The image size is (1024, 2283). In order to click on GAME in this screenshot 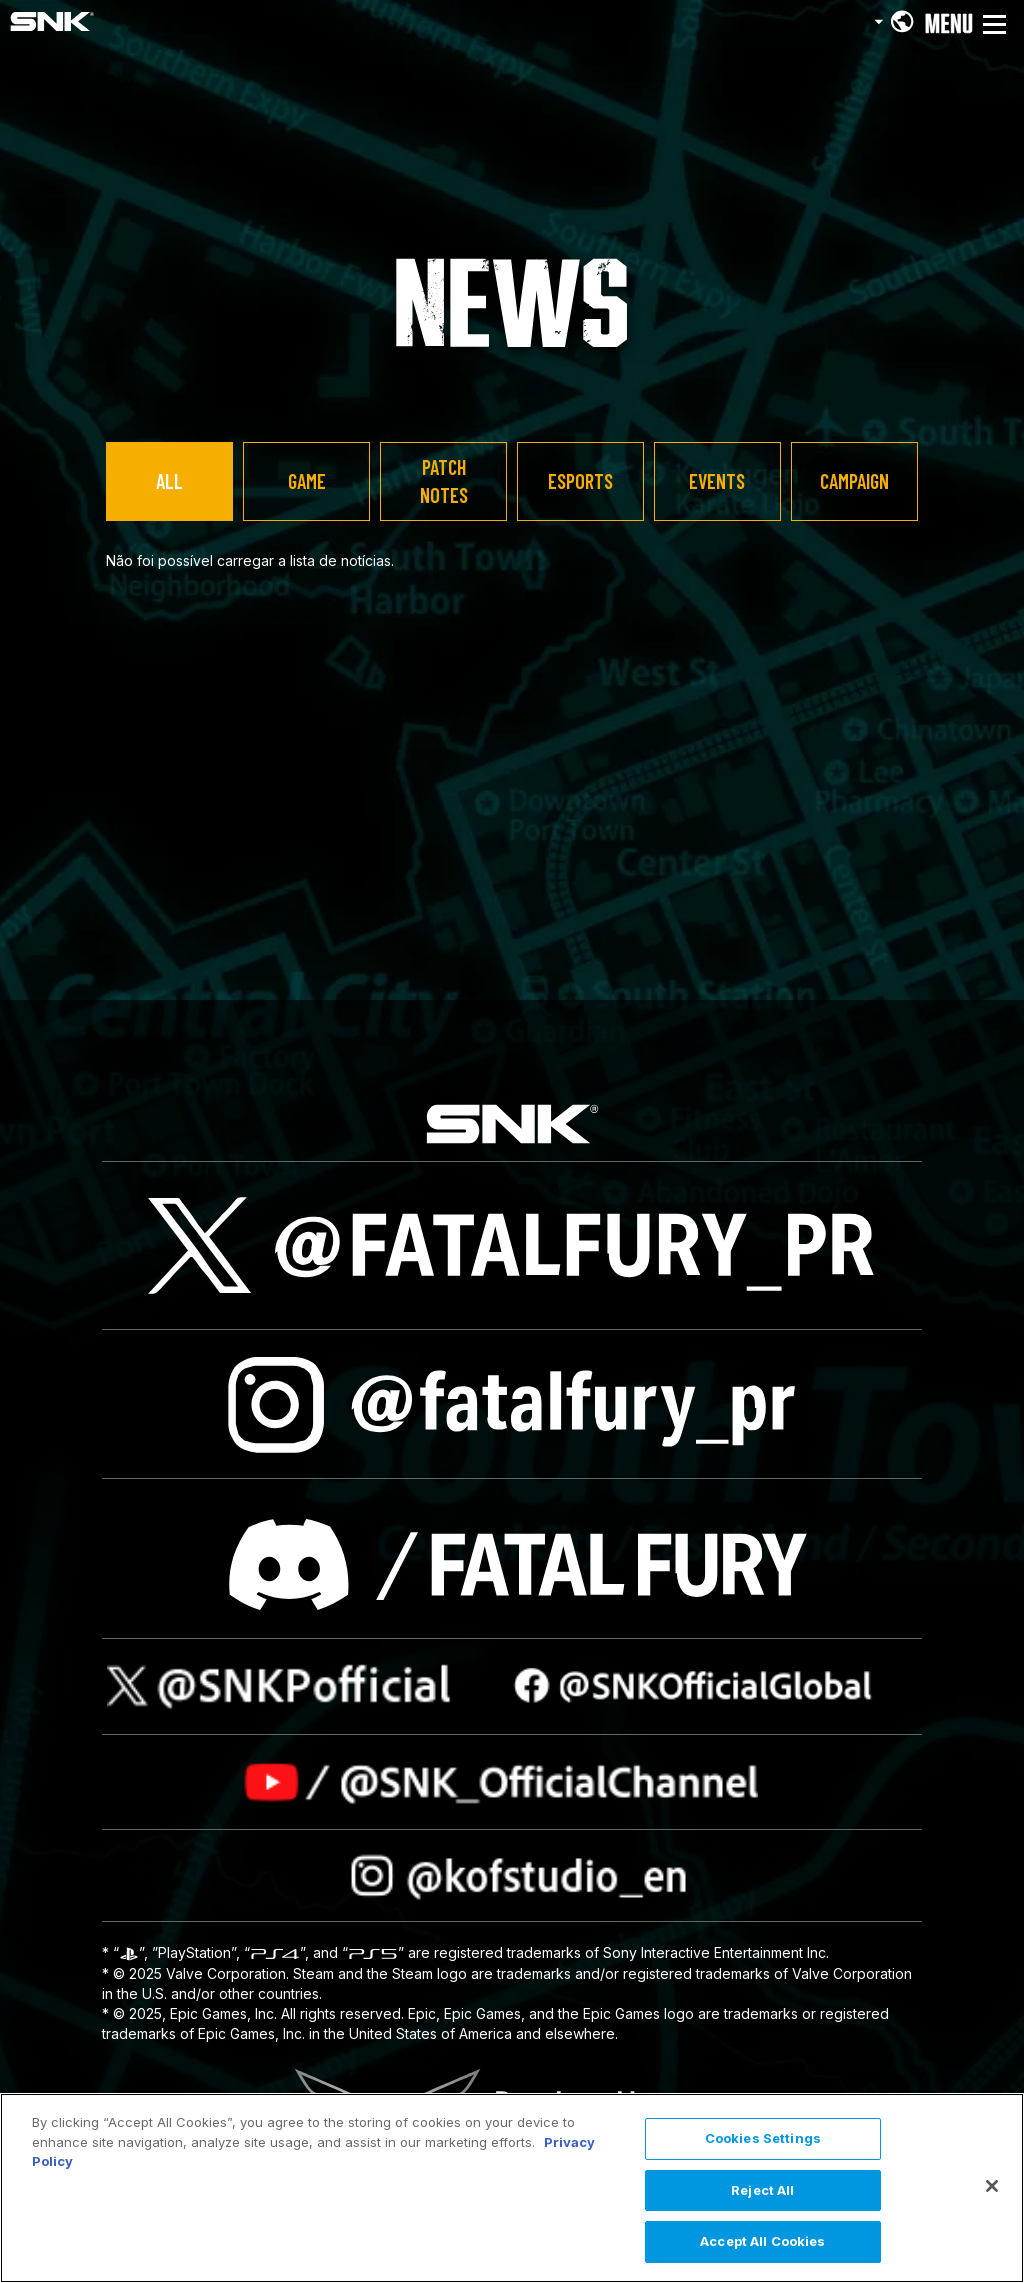, I will do `click(307, 481)`.